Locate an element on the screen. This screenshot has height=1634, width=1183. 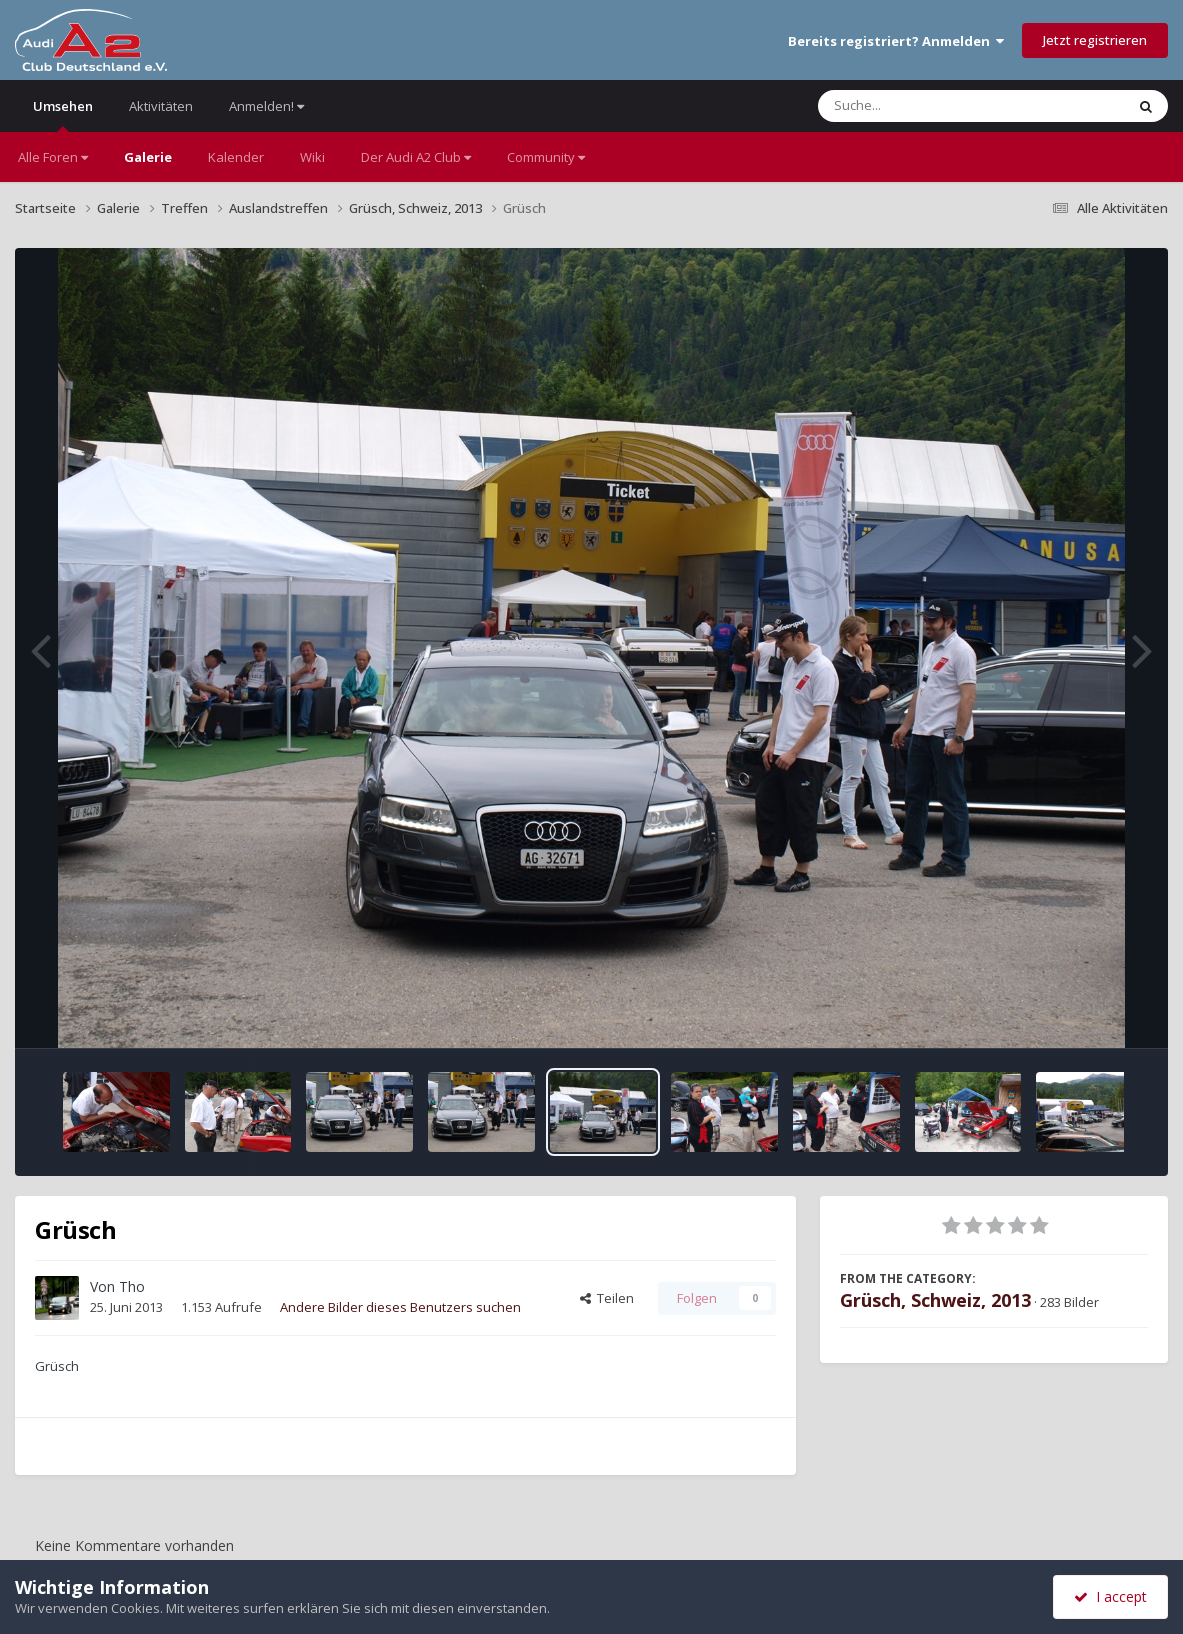
Bereits registriert? Anmelden is located at coordinates (896, 41).